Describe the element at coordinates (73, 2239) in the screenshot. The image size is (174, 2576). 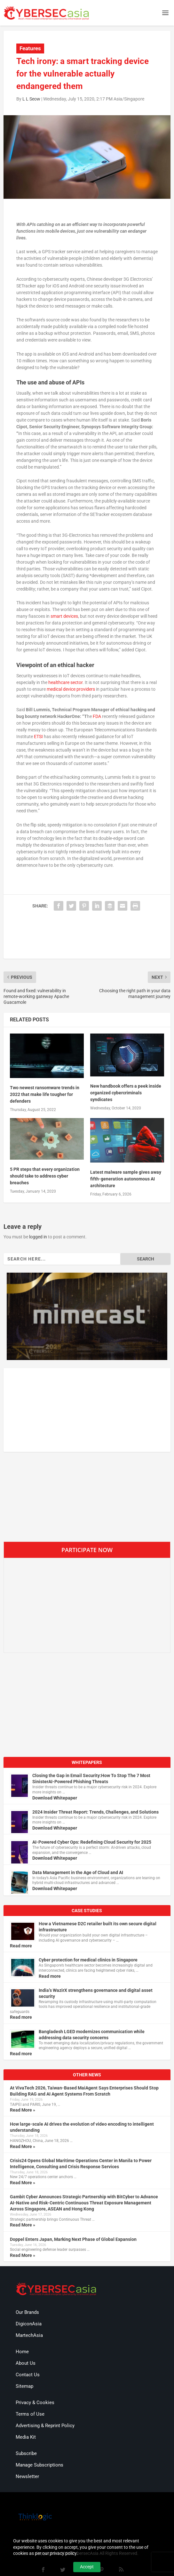
I see `Doppel Enters Japan, Marking Next Phase of Global Expansion` at that location.